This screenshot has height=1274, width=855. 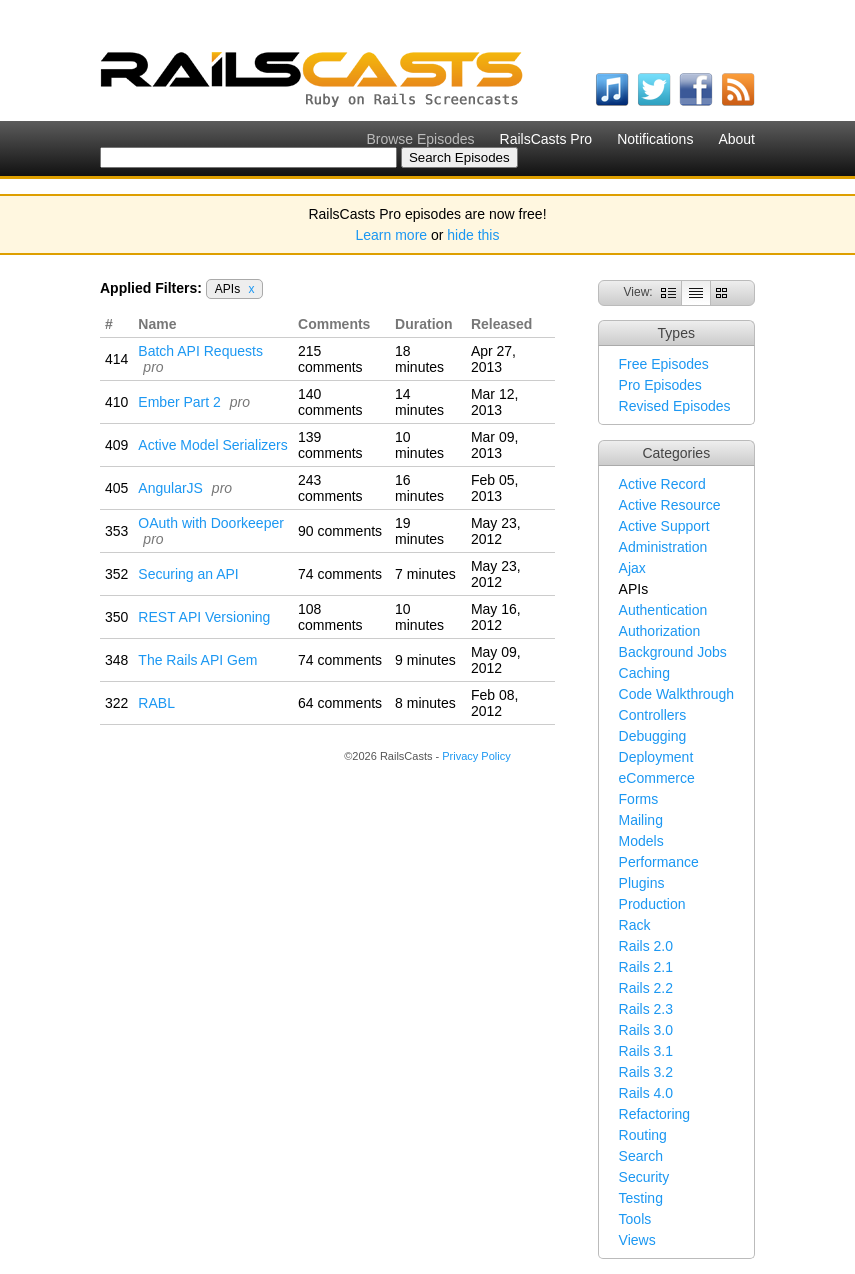 What do you see at coordinates (392, 235) in the screenshot?
I see `Learn more` at bounding box center [392, 235].